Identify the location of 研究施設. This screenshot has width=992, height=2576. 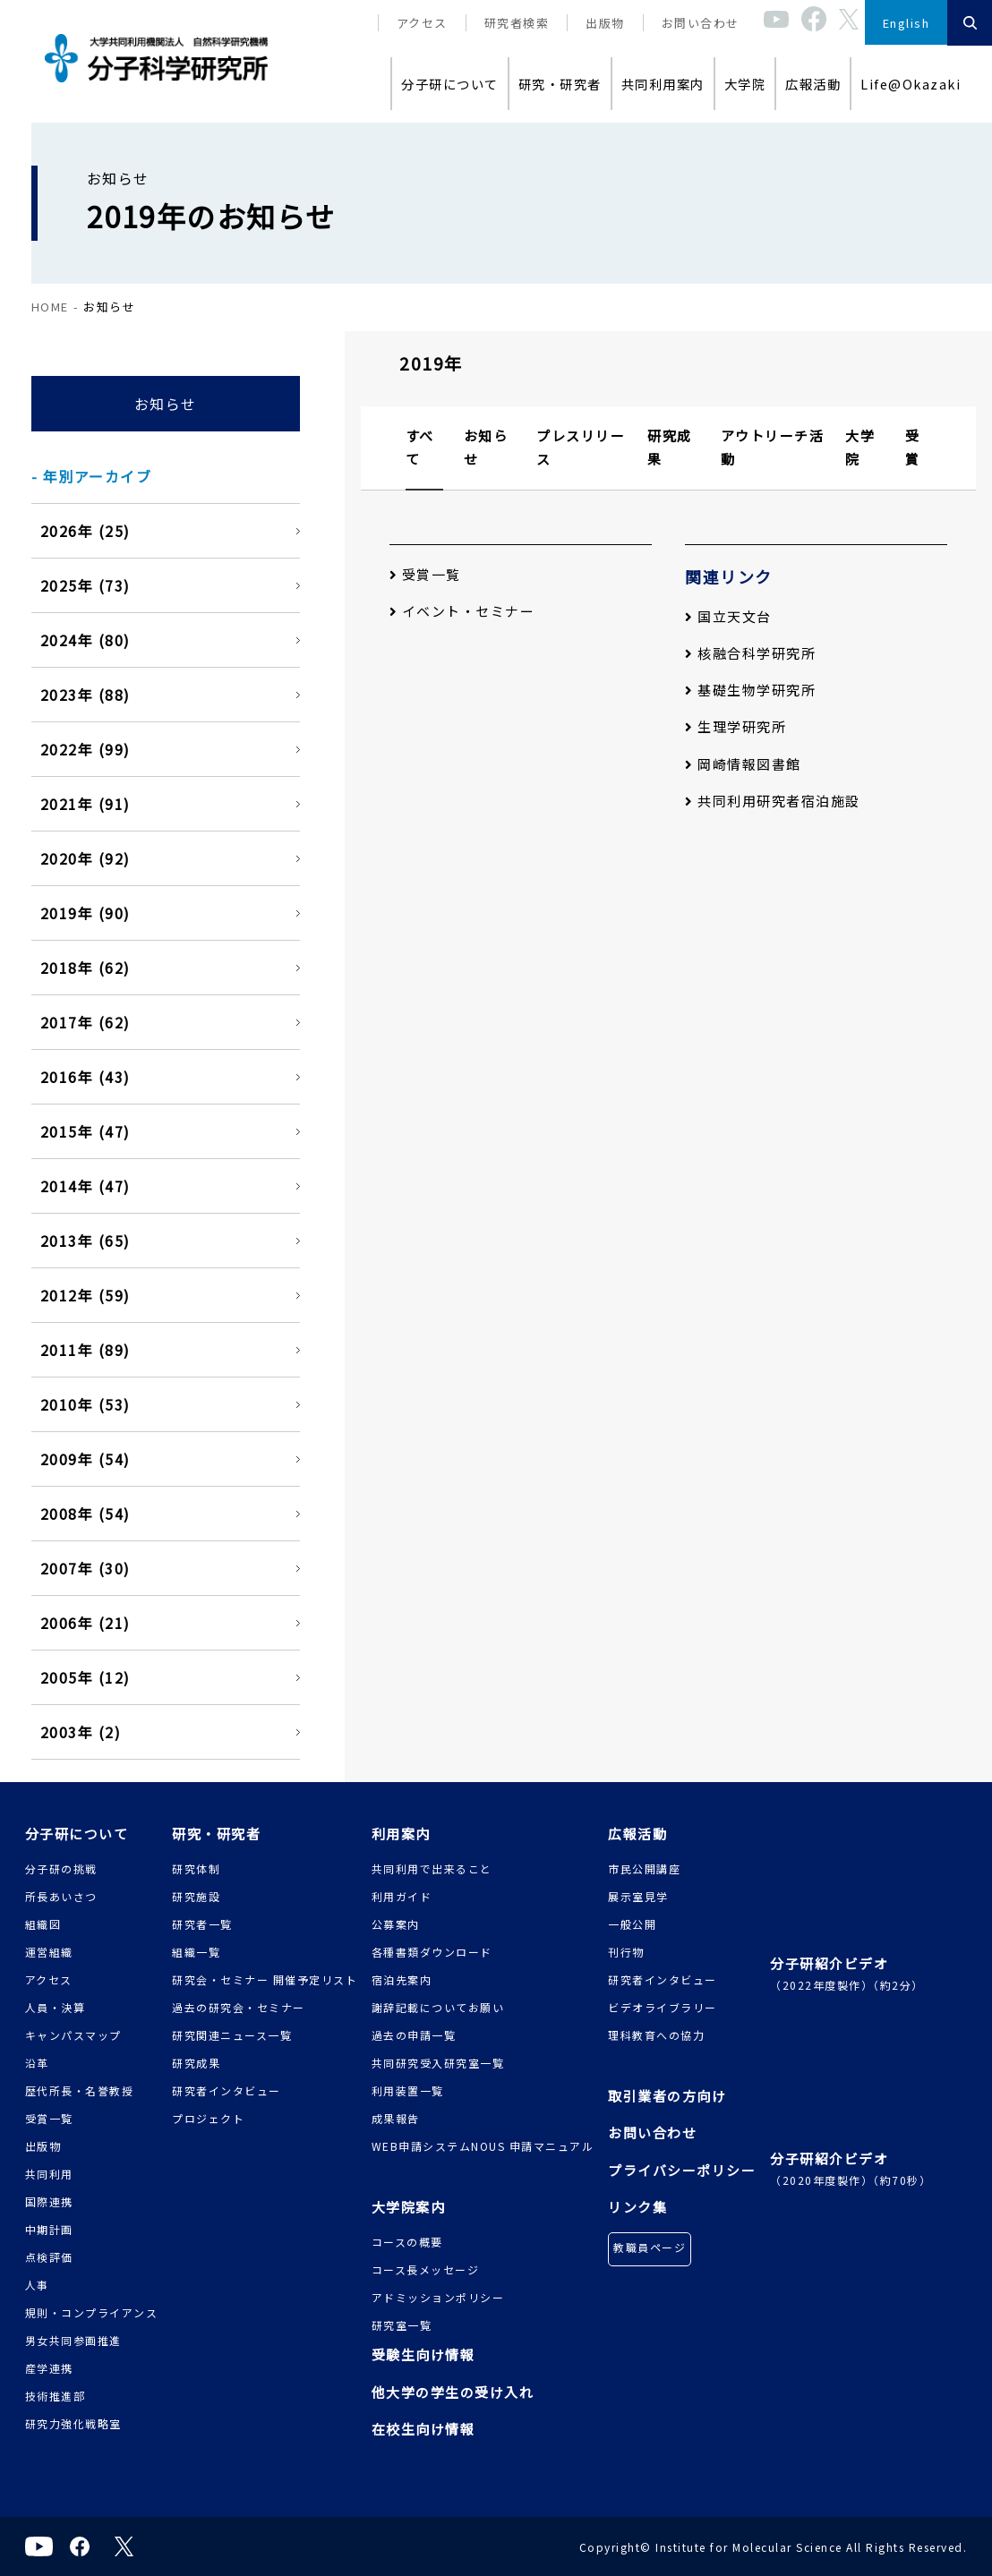
(196, 1896).